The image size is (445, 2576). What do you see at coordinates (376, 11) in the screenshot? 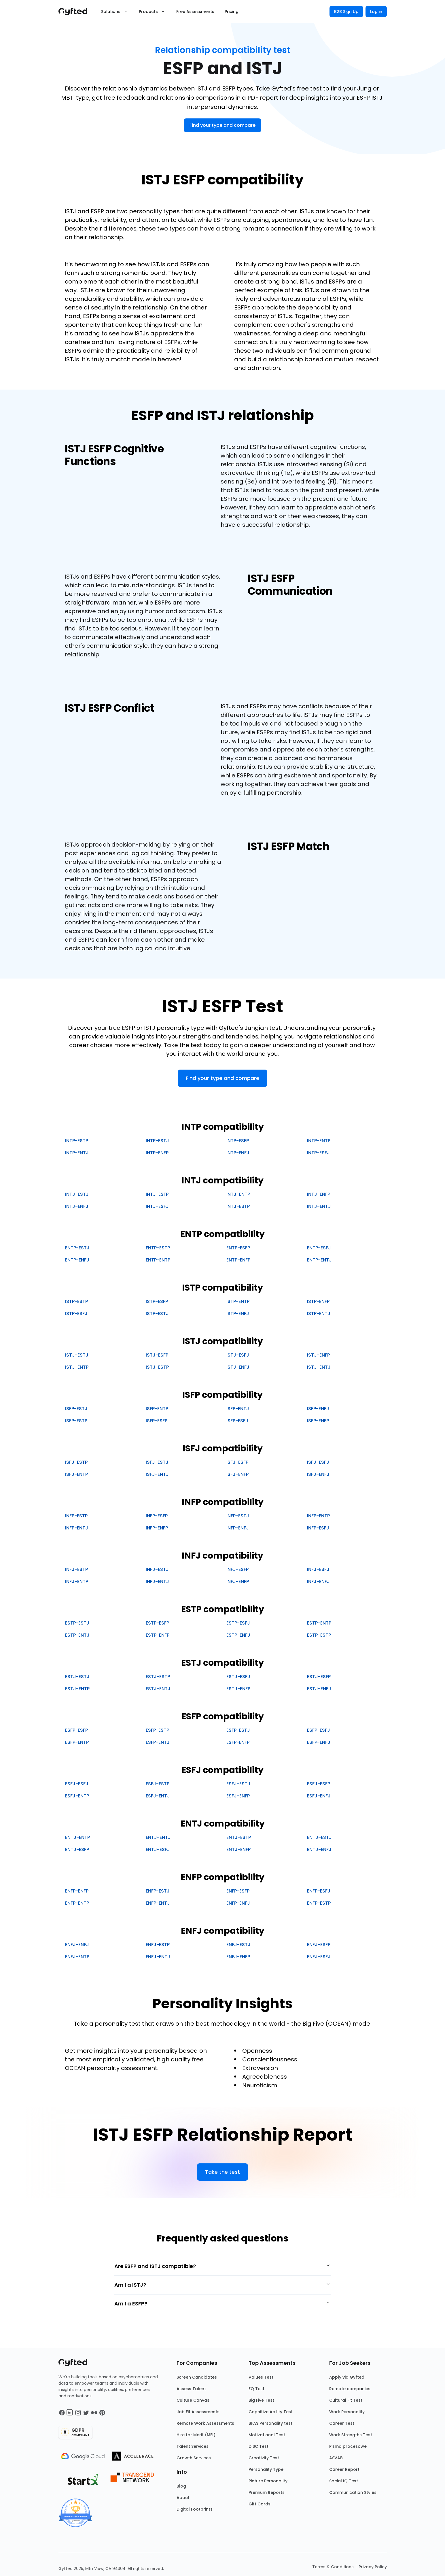
I see `Log in` at bounding box center [376, 11].